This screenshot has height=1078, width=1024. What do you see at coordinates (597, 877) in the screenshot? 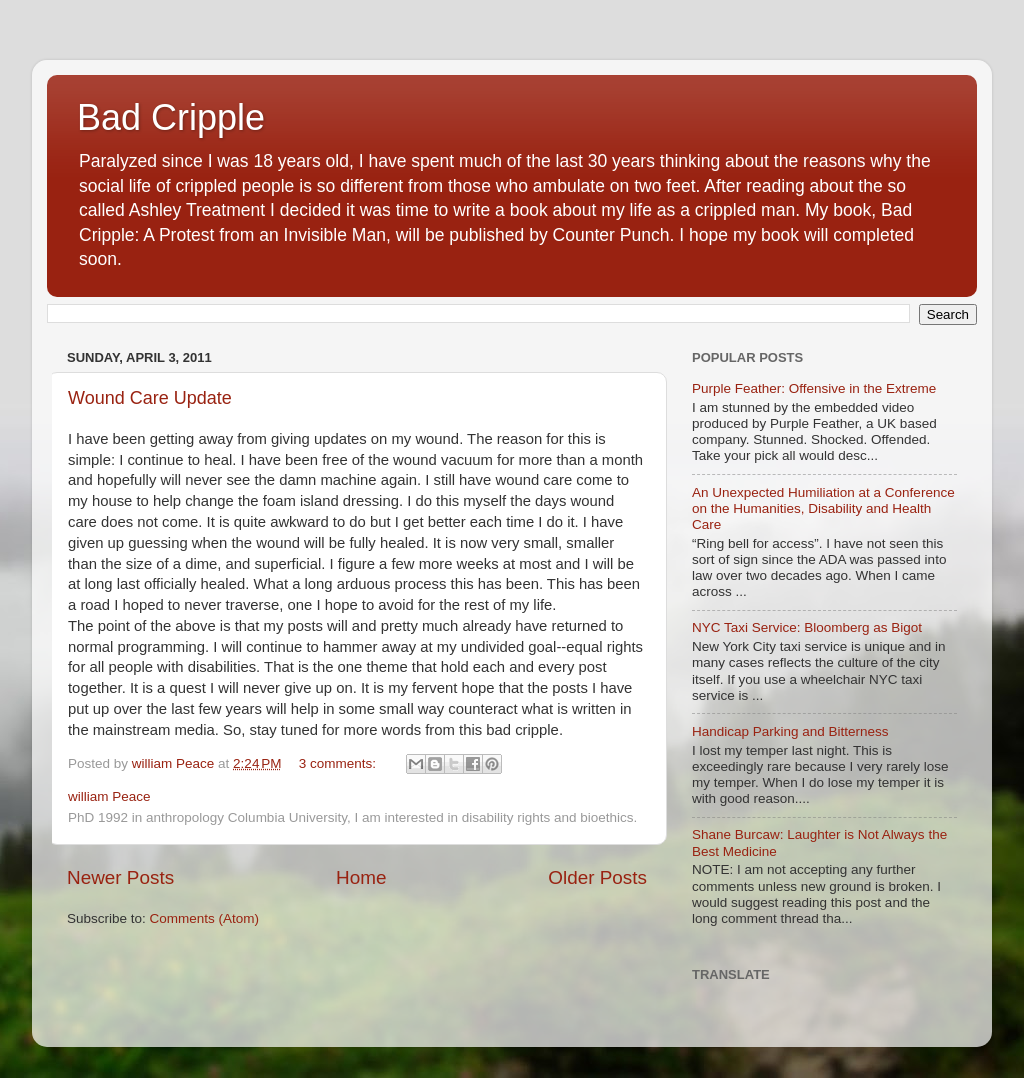
I see `Older Posts` at bounding box center [597, 877].